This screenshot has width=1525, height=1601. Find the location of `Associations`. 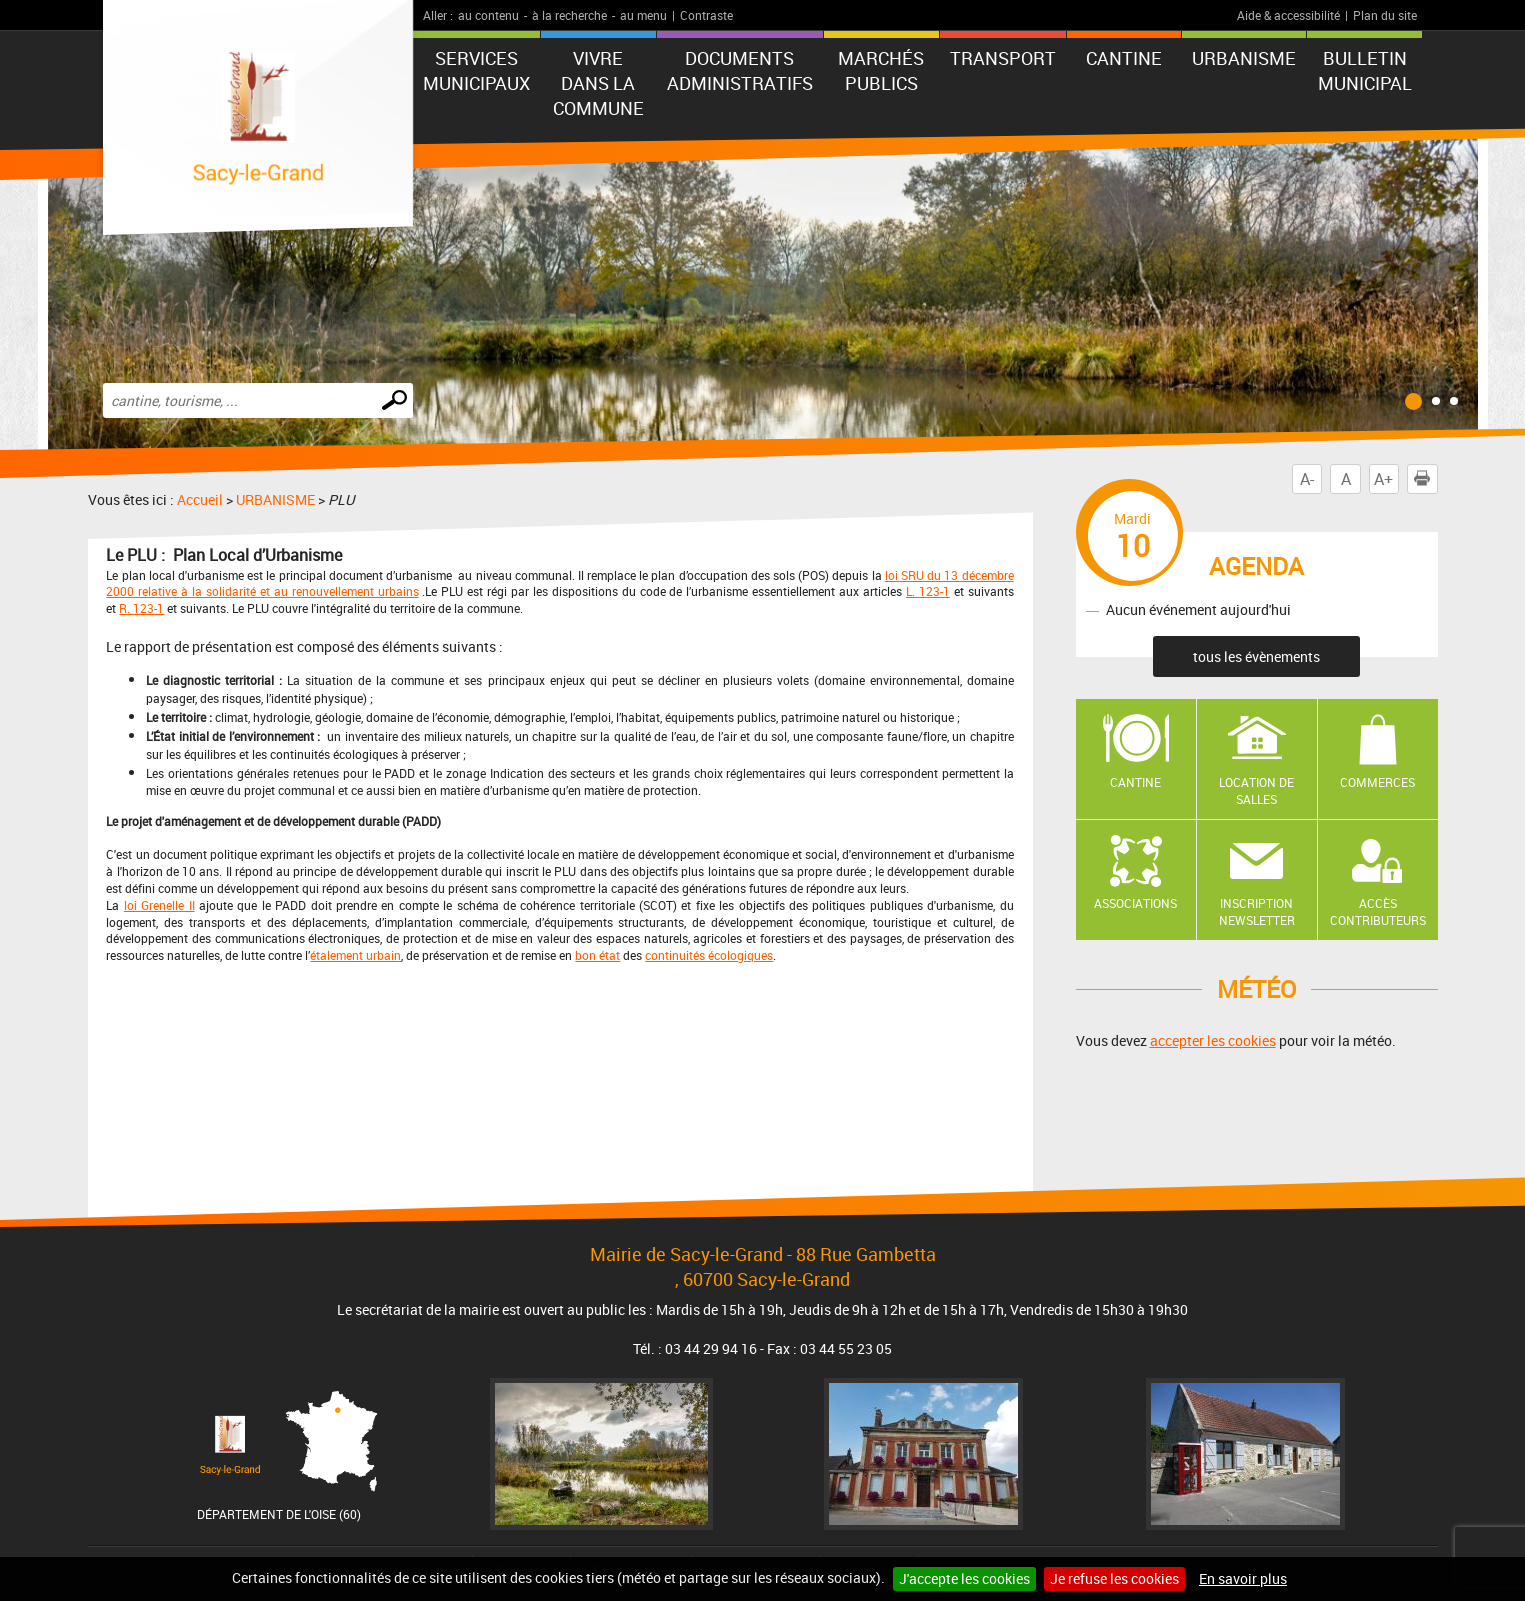

Associations is located at coordinates (1135, 903).